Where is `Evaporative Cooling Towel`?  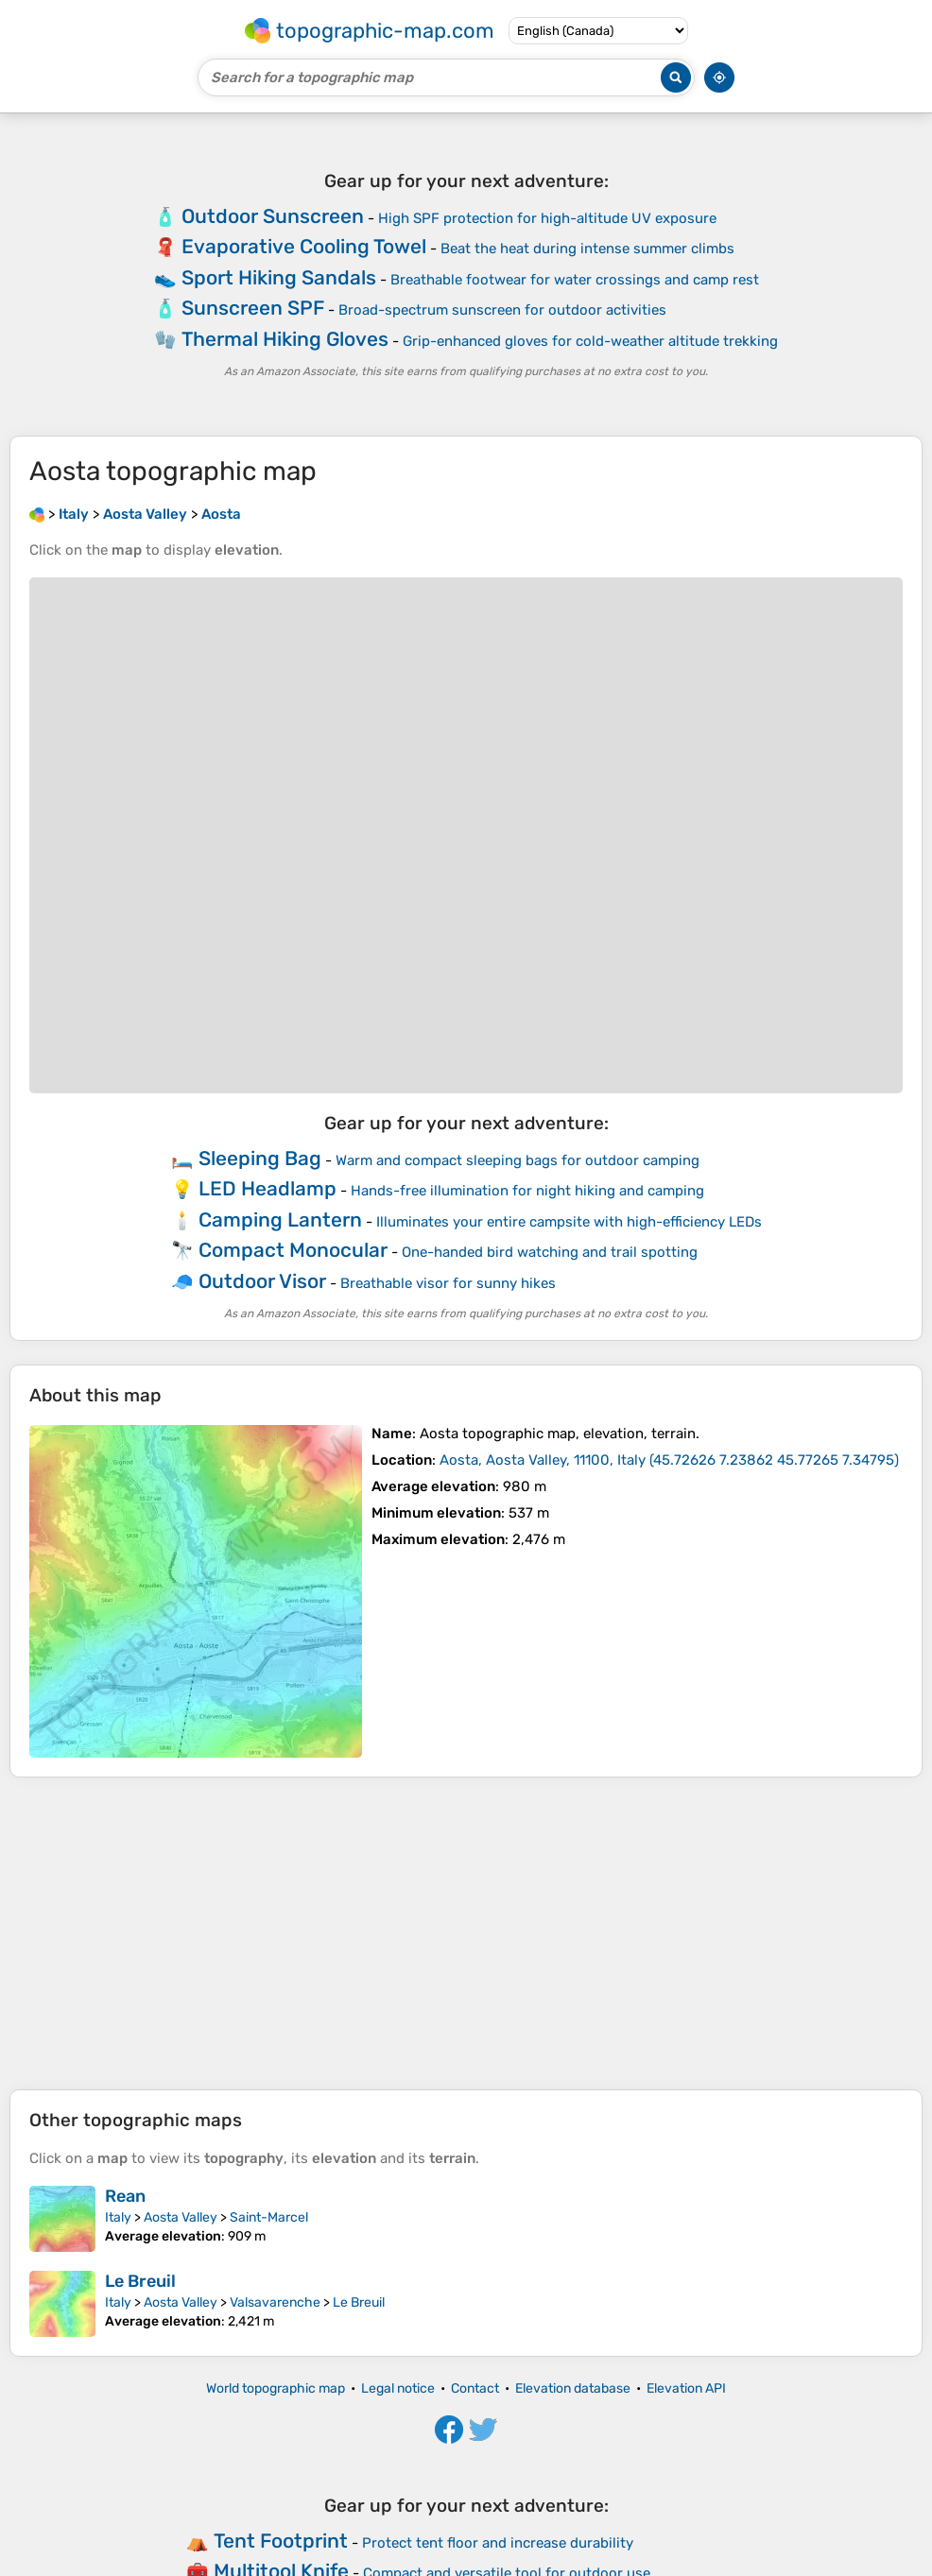
Evaporative Cooling Towel is located at coordinates (303, 246).